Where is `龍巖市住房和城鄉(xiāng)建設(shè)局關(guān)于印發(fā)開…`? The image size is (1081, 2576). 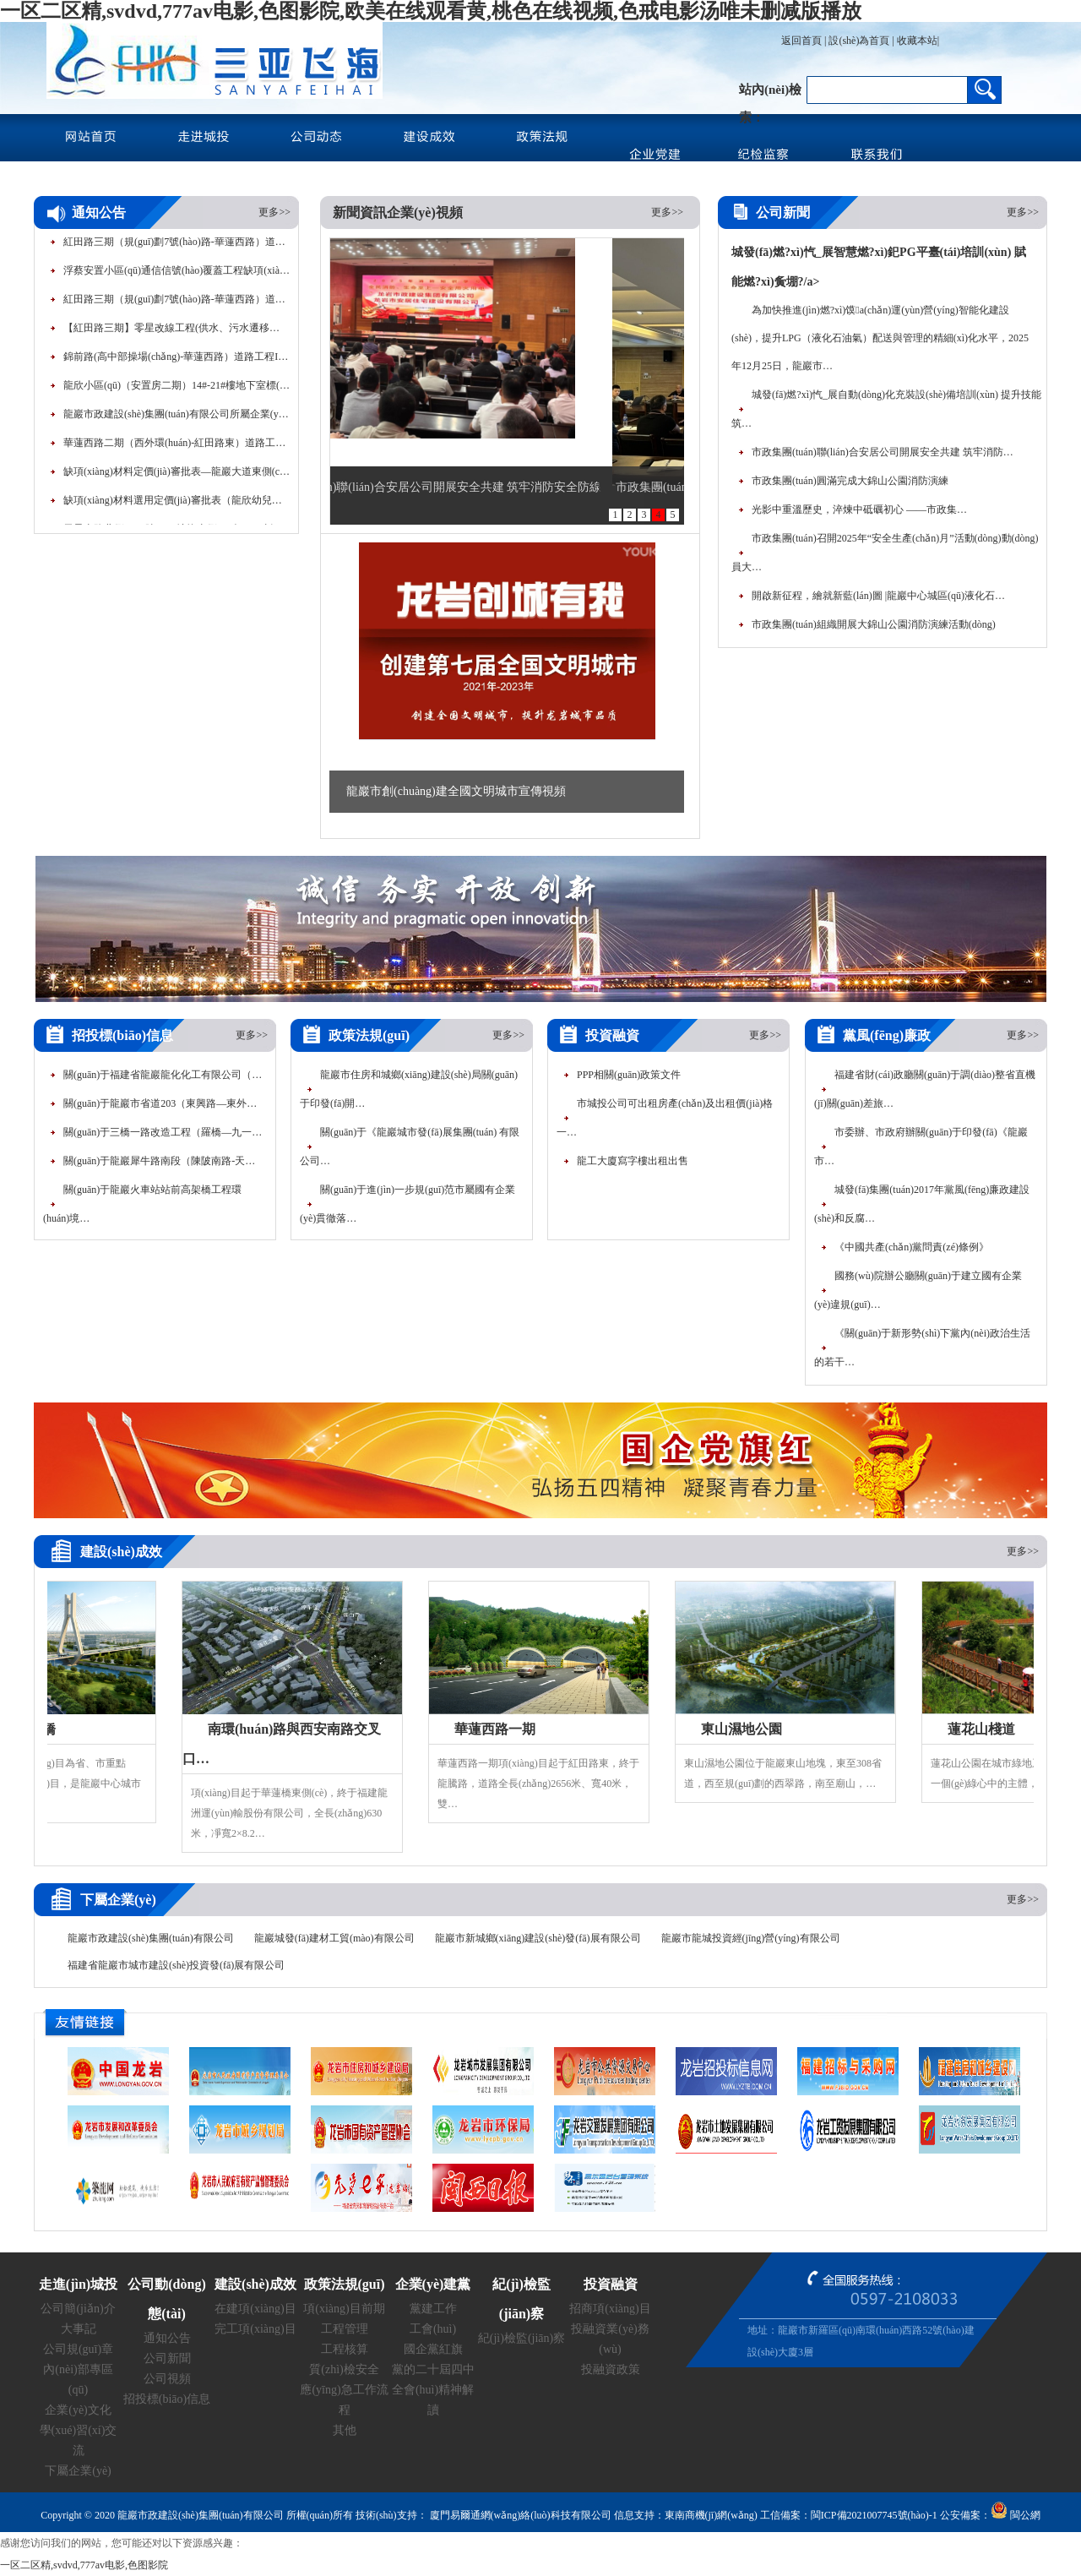 龍巖市住房和城鄉(xiāng)建設(shè)局關(guān)于印發(fā)開… is located at coordinates (409, 1089).